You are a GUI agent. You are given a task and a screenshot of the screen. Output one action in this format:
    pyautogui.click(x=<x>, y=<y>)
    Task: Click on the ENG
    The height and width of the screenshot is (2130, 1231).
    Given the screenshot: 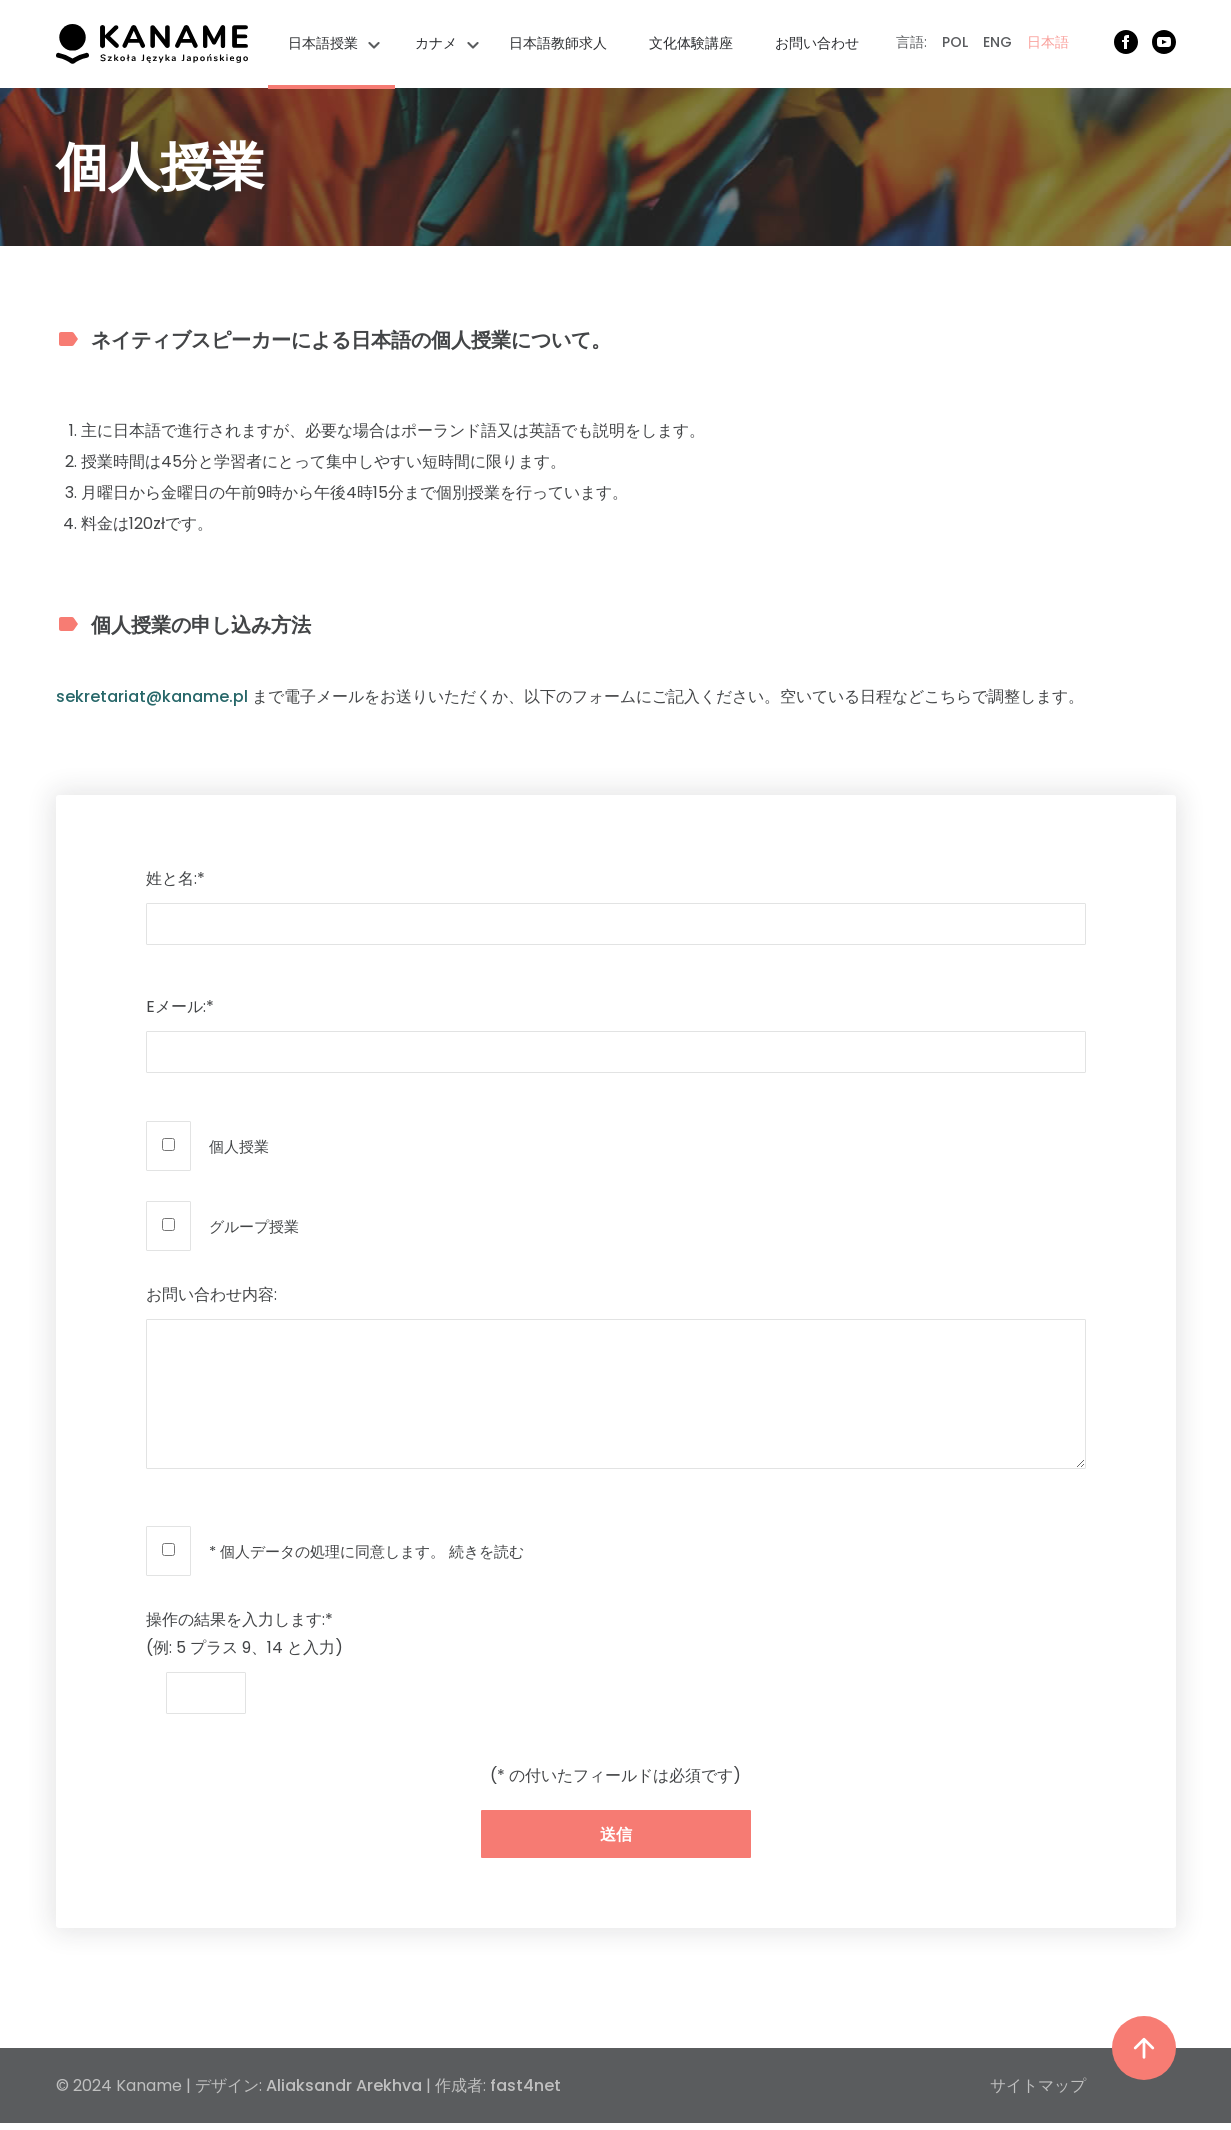 What is the action you would take?
    pyautogui.click(x=997, y=42)
    